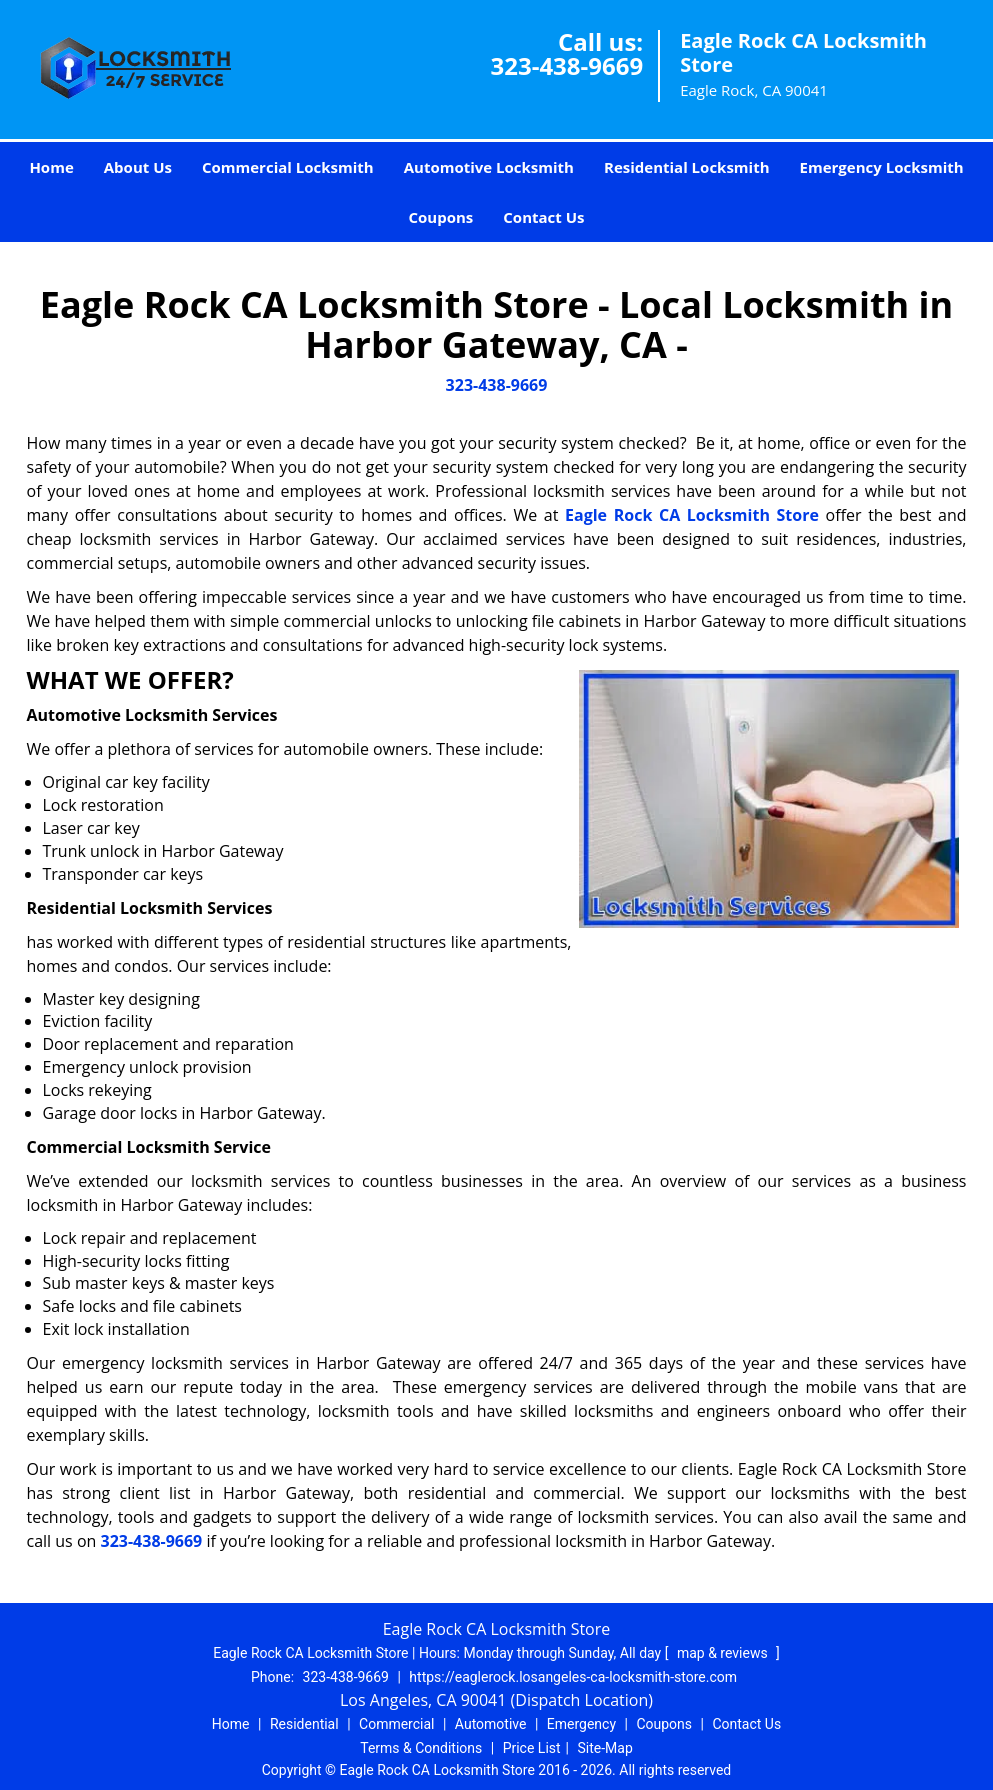 This screenshot has height=1790, width=993. I want to click on Price List, so click(532, 1748).